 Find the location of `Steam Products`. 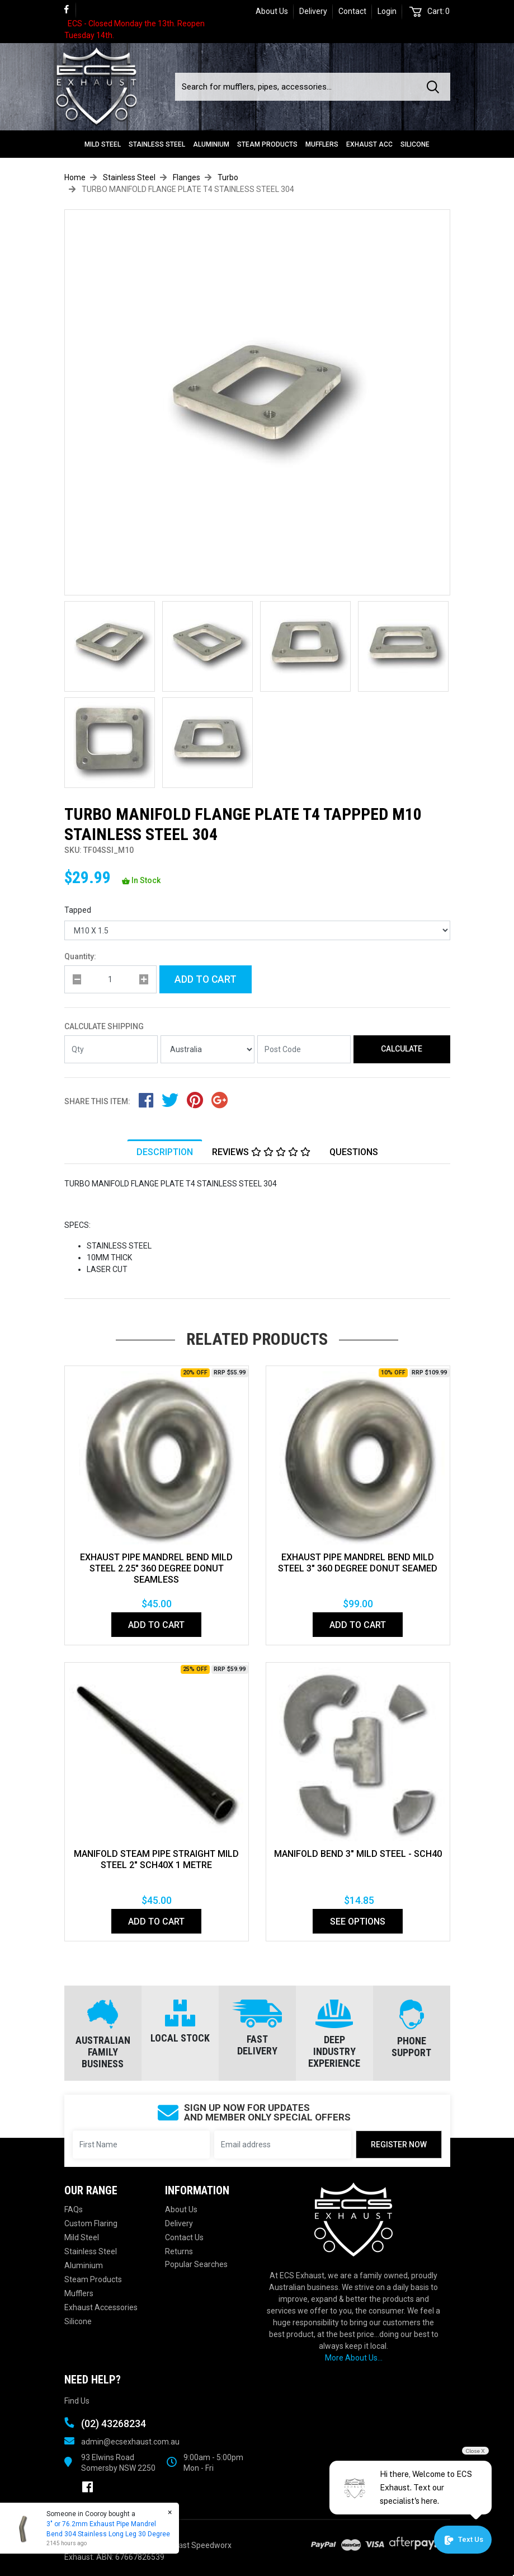

Steam Products is located at coordinates (267, 144).